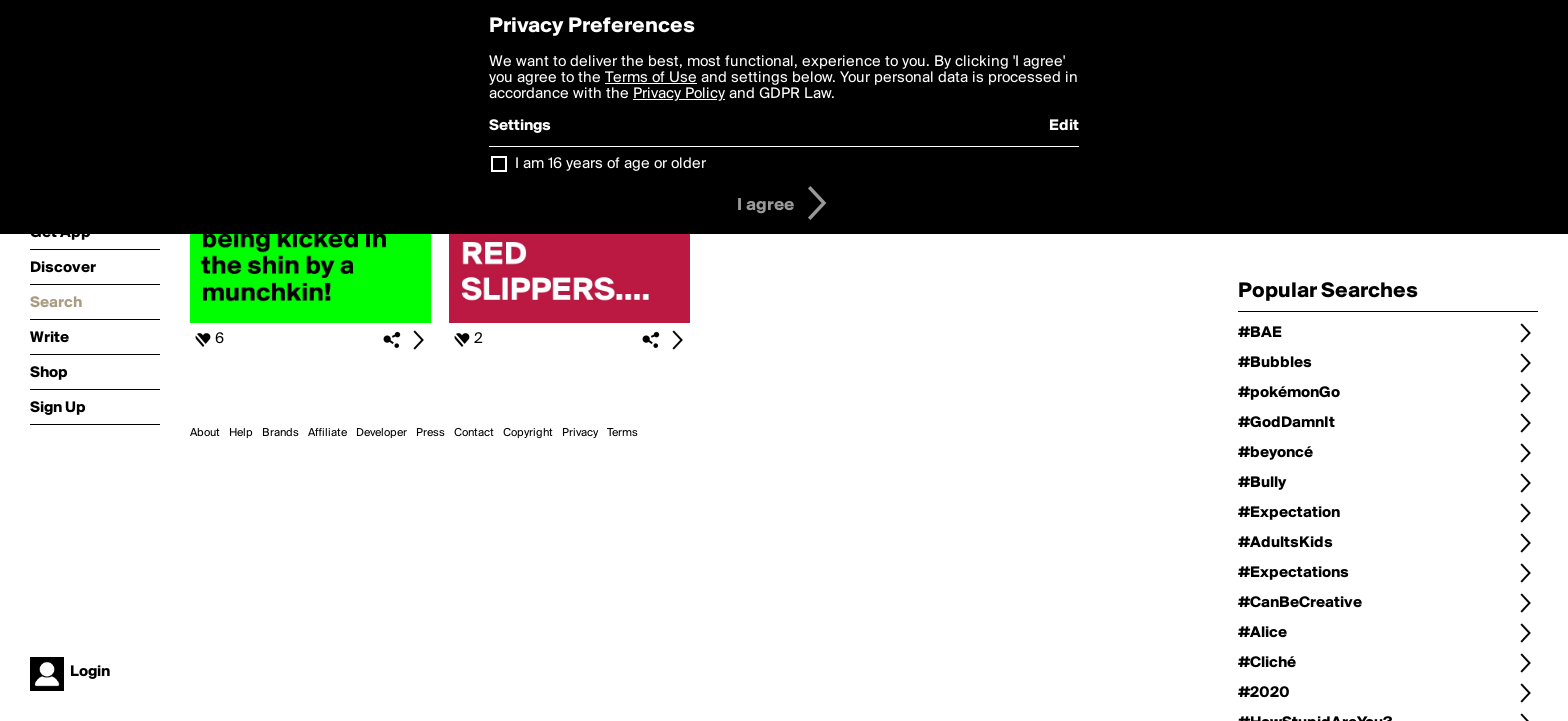 Image resolution: width=1568 pixels, height=721 pixels. What do you see at coordinates (430, 433) in the screenshot?
I see `Press` at bounding box center [430, 433].